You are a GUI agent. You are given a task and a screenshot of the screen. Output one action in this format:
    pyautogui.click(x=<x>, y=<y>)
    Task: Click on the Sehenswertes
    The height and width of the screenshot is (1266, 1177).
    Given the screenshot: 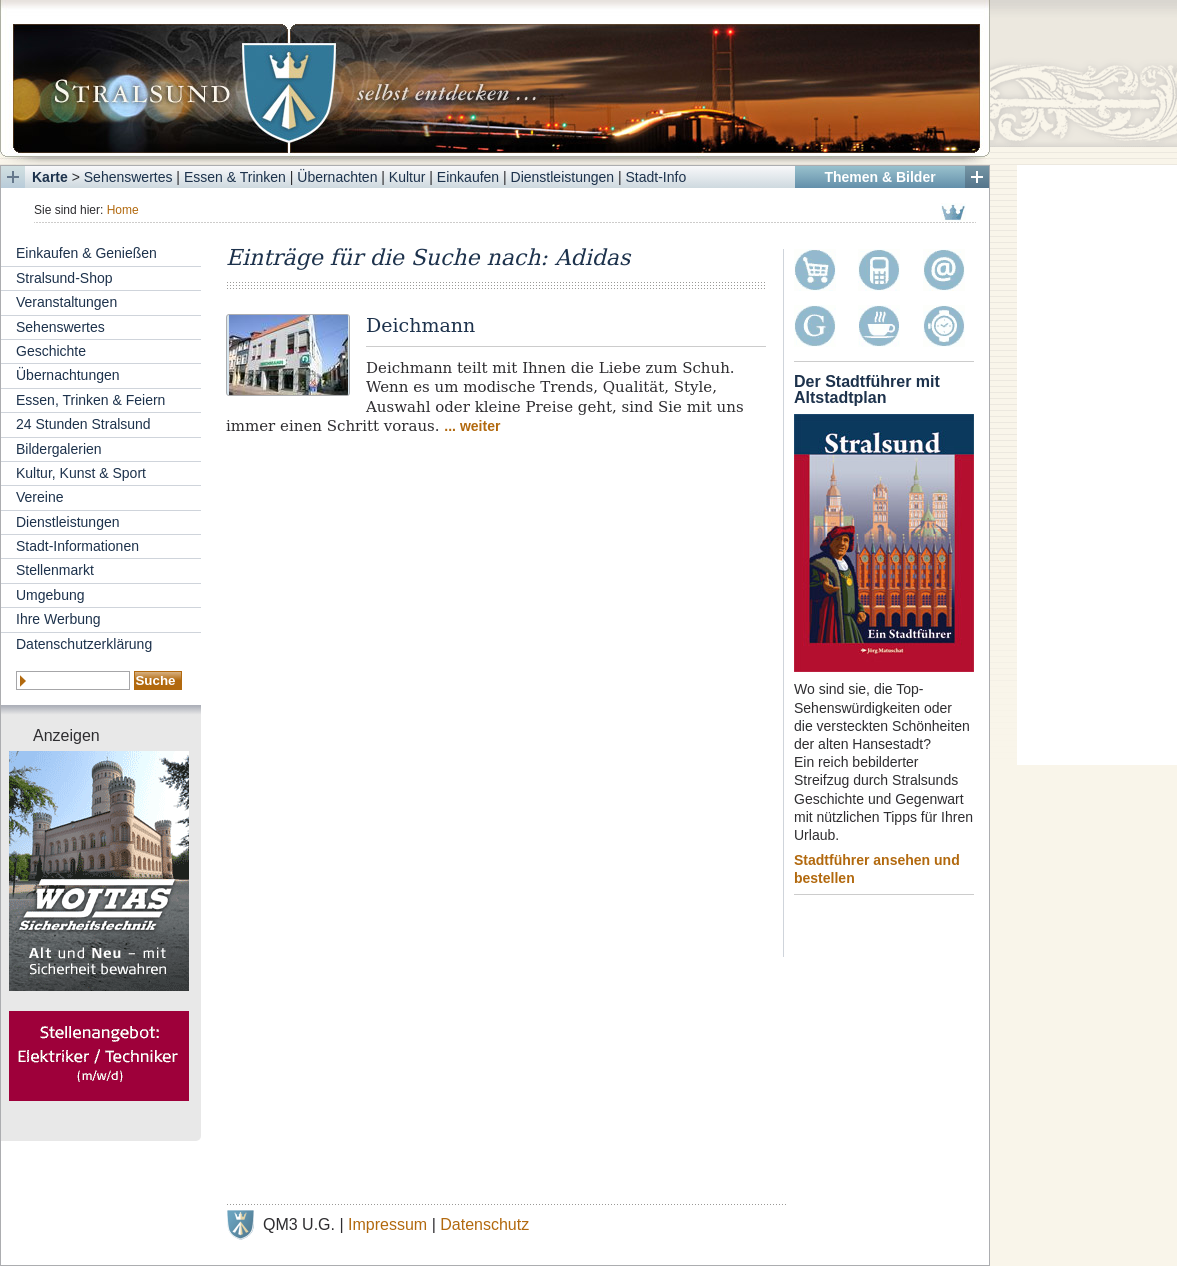 What is the action you would take?
    pyautogui.click(x=128, y=177)
    